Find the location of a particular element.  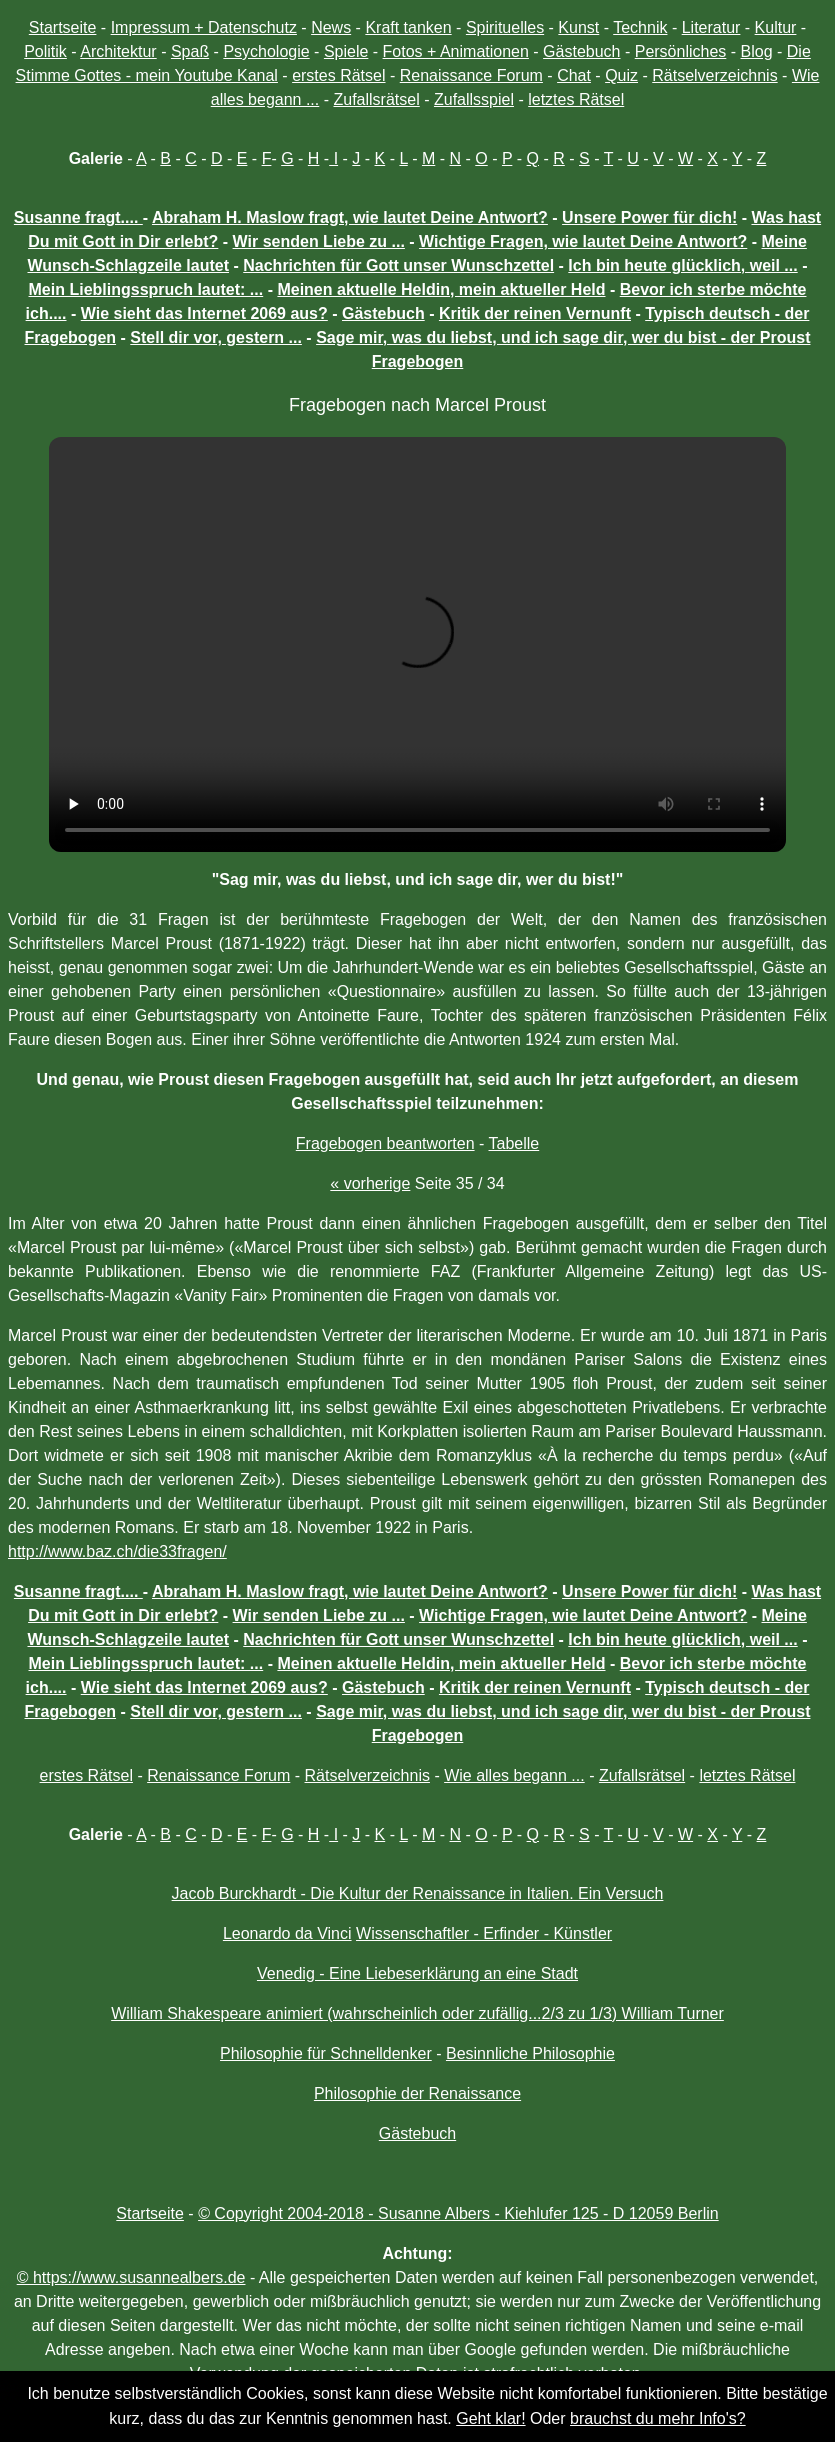

Rätselverzeichnis is located at coordinates (714, 75).